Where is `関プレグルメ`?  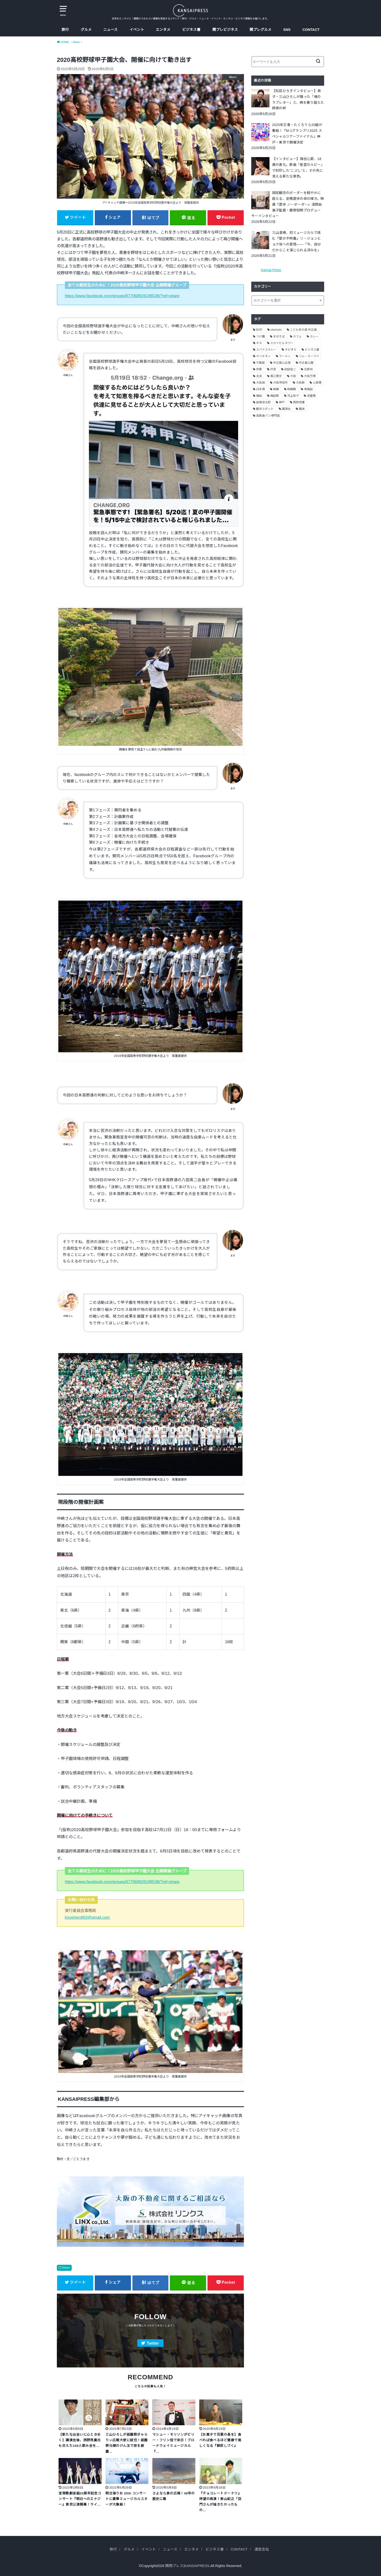 関プレグルメ is located at coordinates (260, 30).